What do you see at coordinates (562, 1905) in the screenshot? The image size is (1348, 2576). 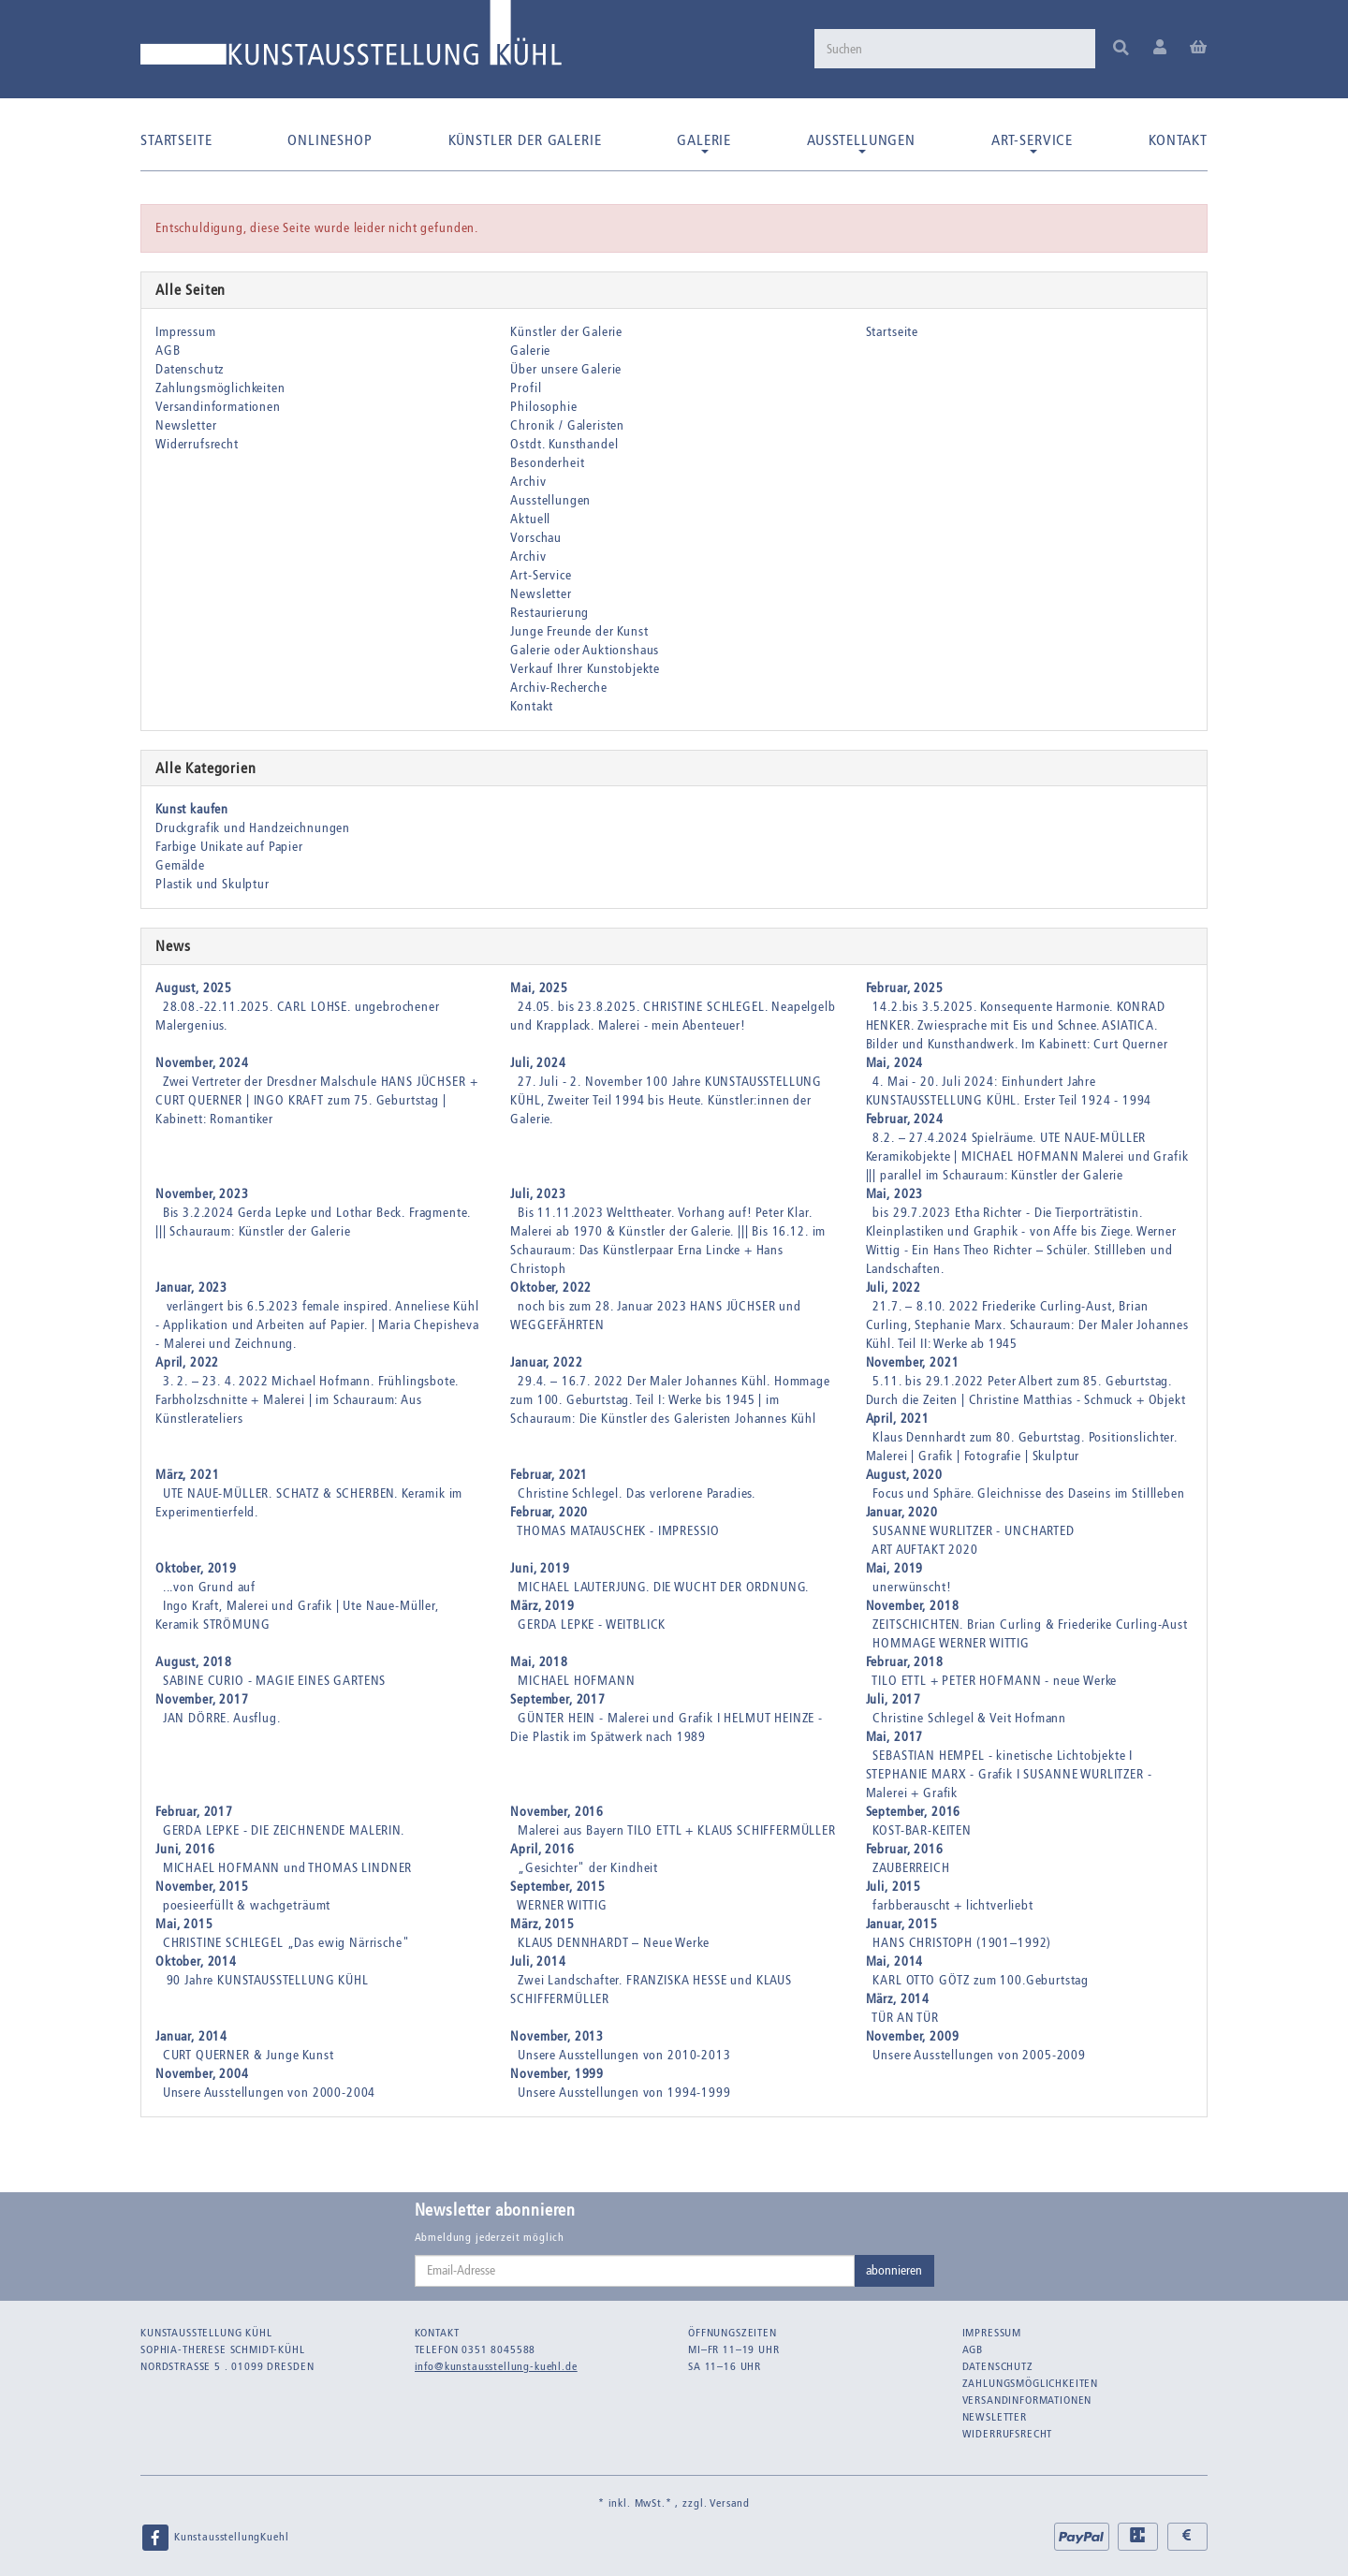 I see `WERNER WITTIG` at bounding box center [562, 1905].